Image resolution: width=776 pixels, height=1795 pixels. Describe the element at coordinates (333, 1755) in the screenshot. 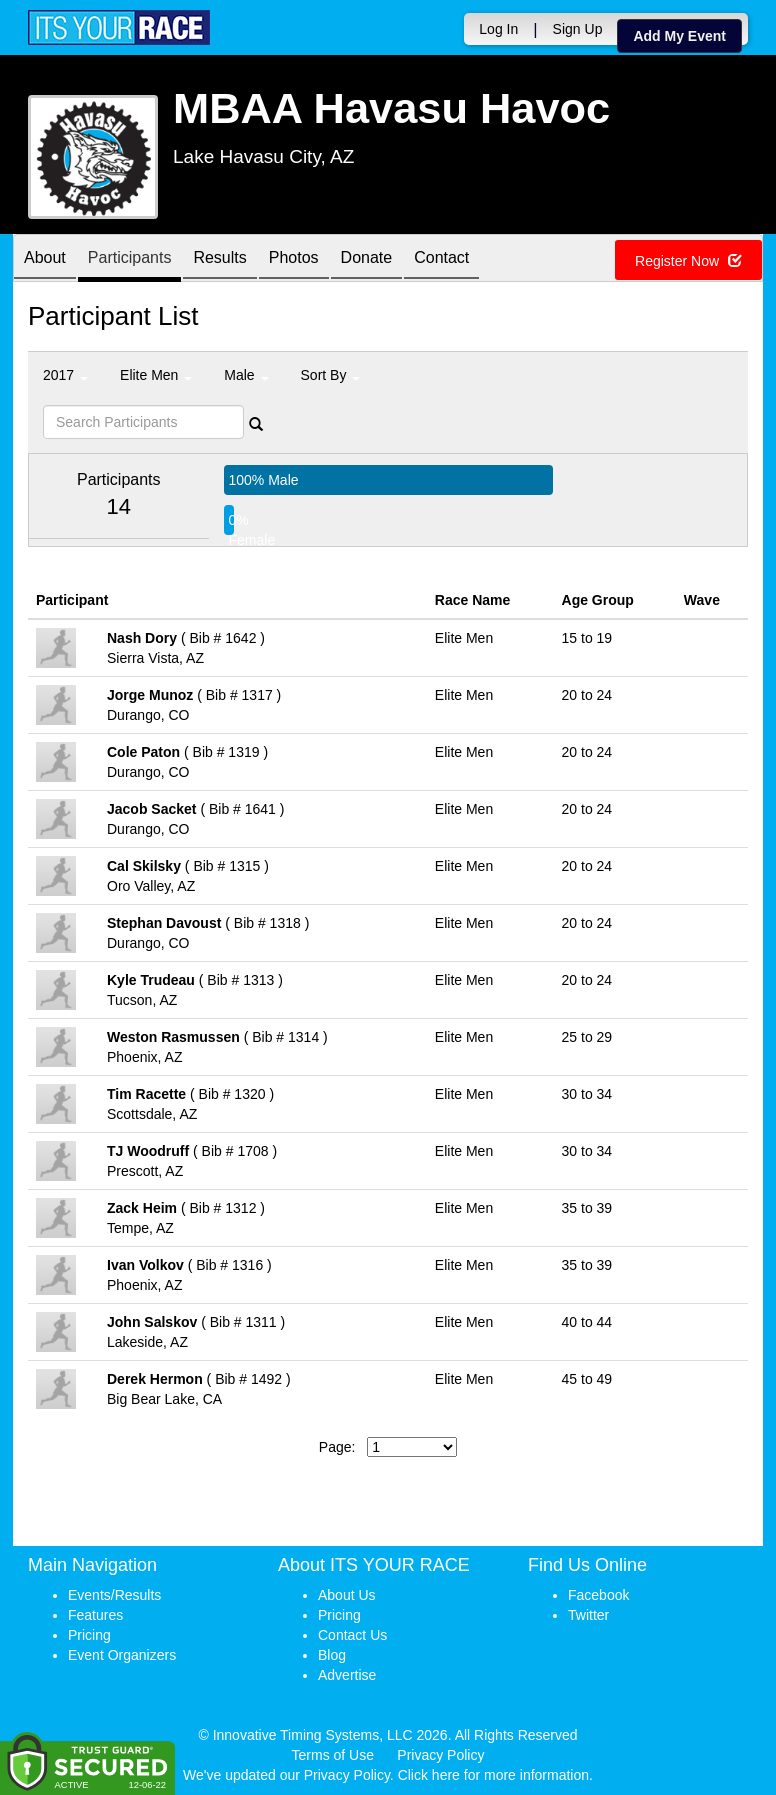

I see `Terms of Use` at that location.